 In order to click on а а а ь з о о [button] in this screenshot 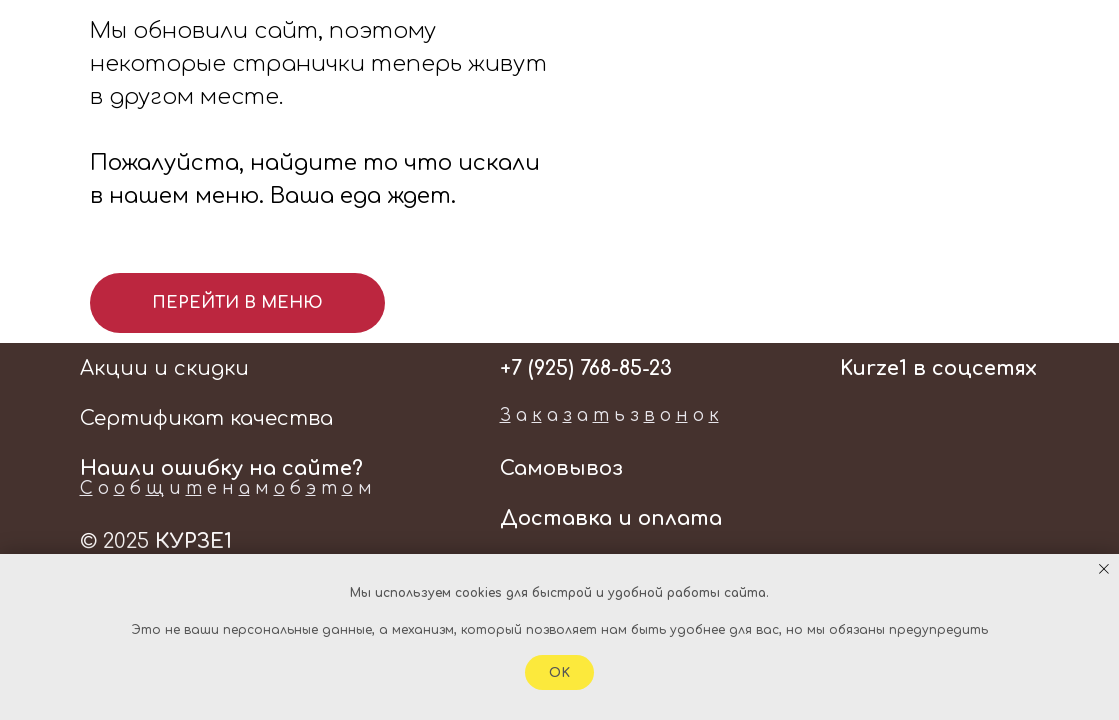, I will do `click(609, 415)`.